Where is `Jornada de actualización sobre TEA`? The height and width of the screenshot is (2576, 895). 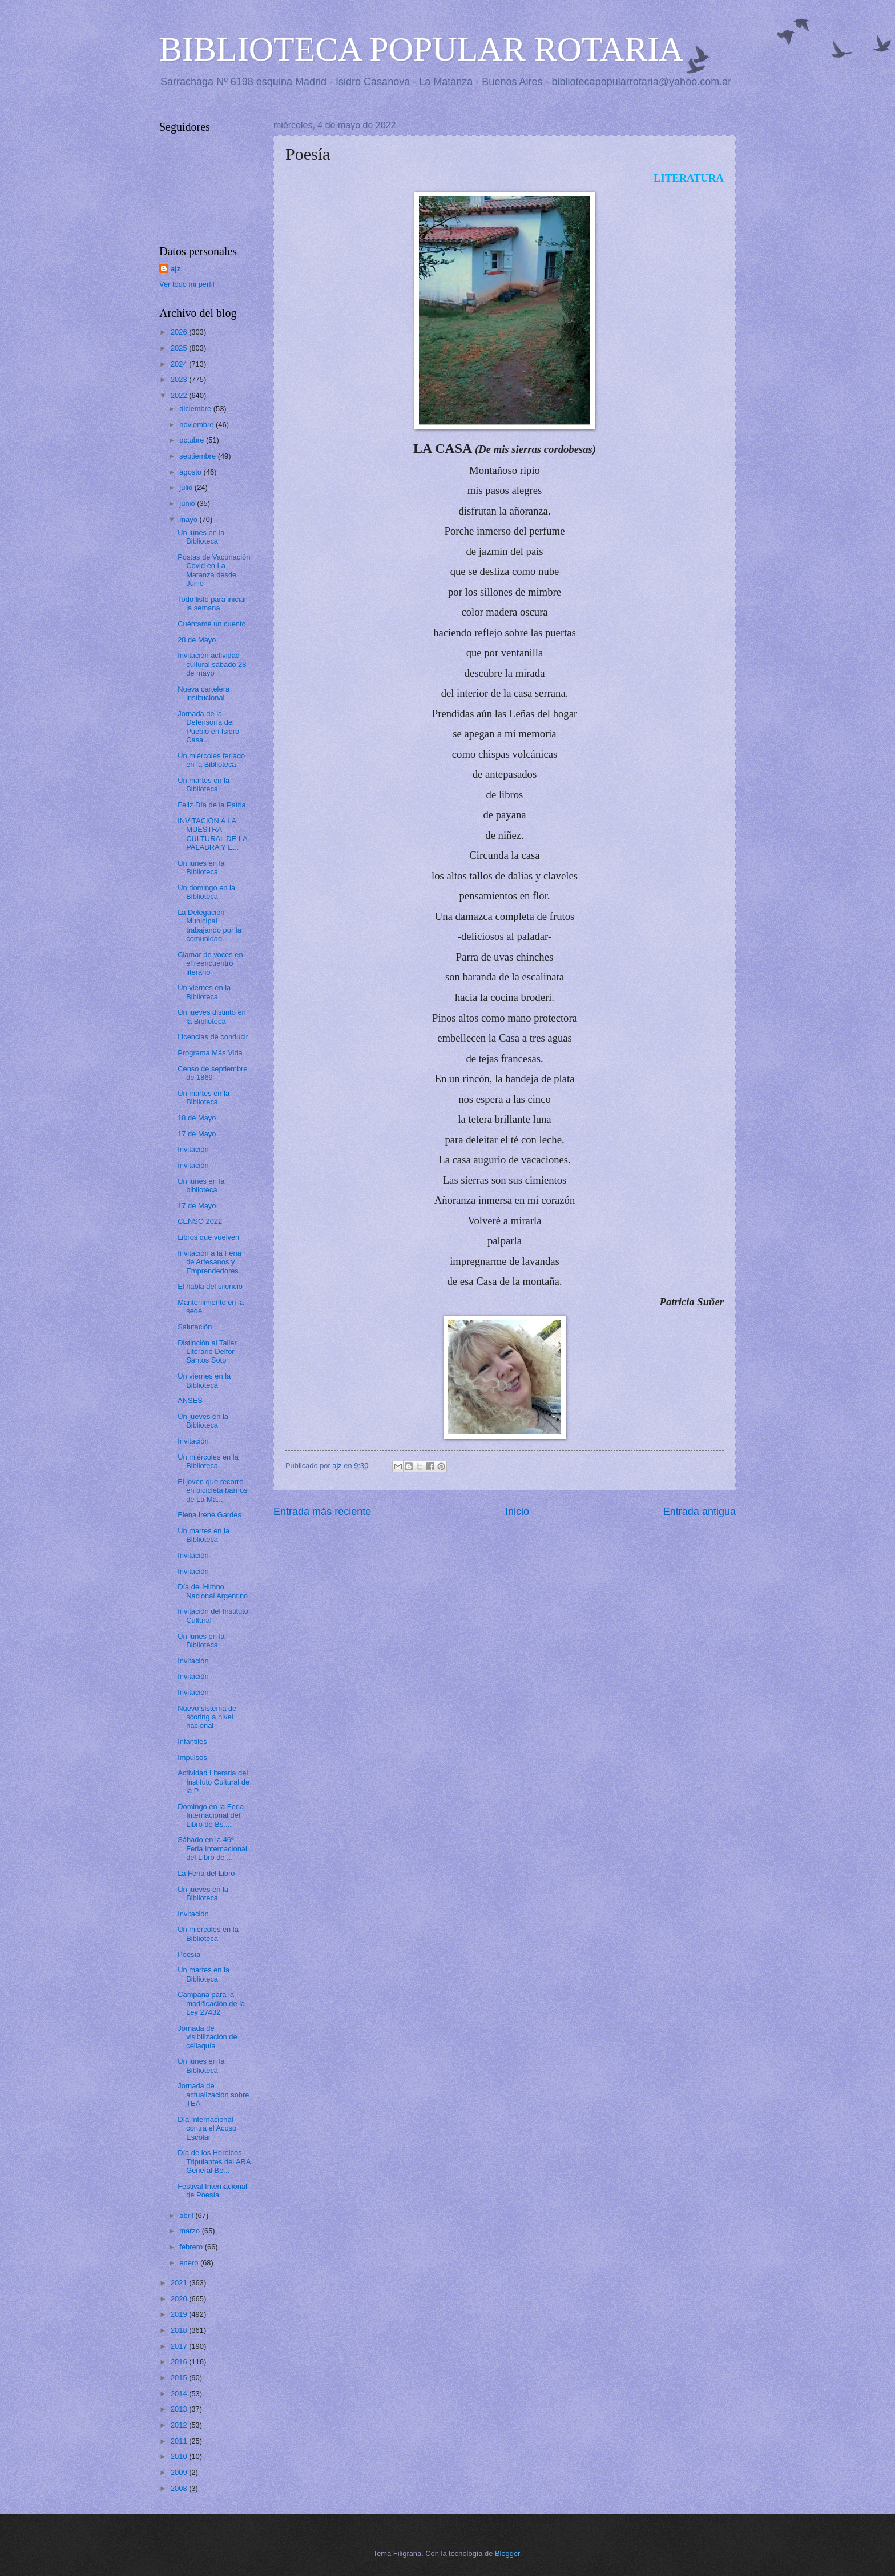 Jornada de actualización sobre TEA is located at coordinates (213, 2094).